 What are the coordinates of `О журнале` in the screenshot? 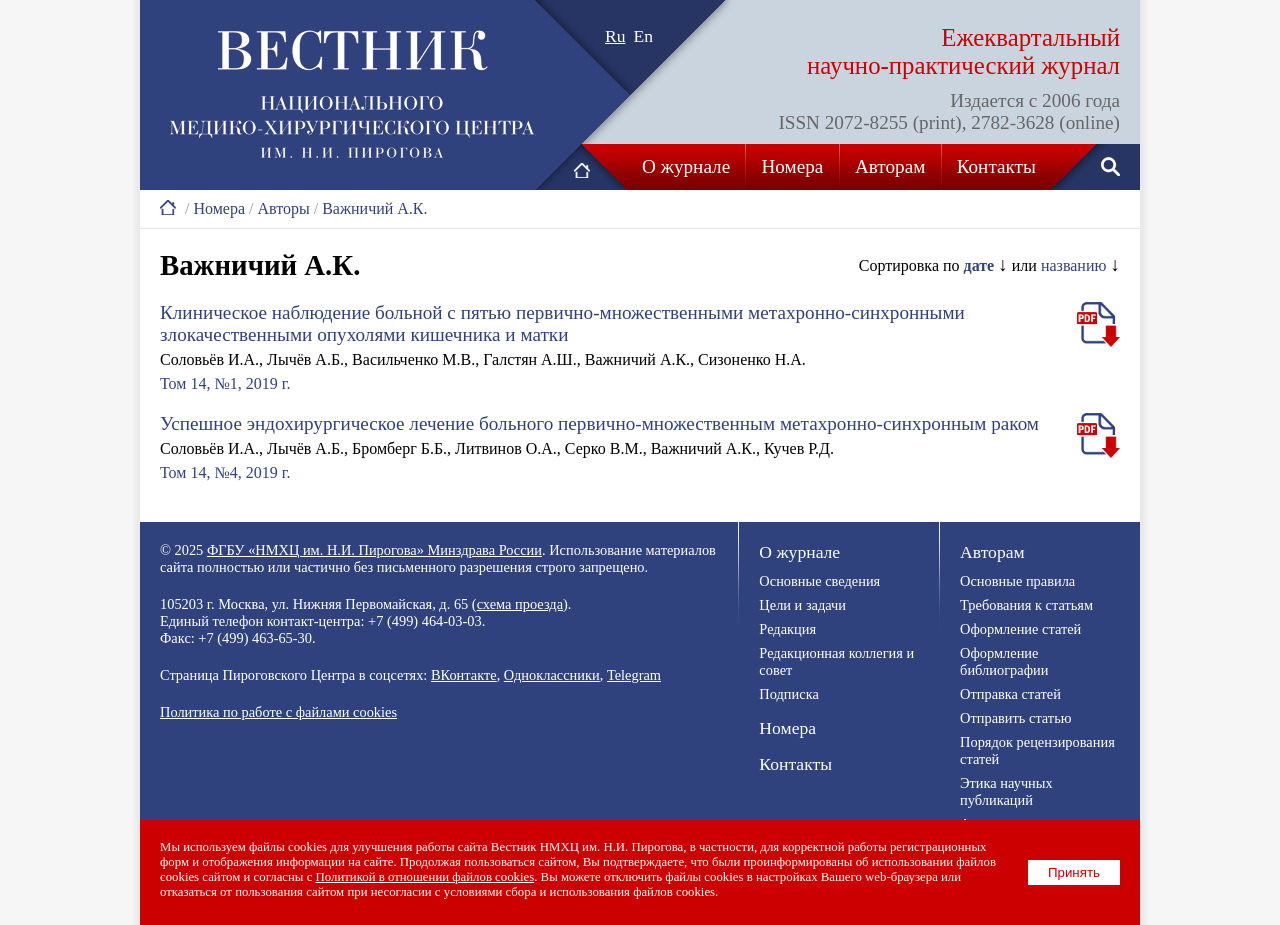 It's located at (686, 166).